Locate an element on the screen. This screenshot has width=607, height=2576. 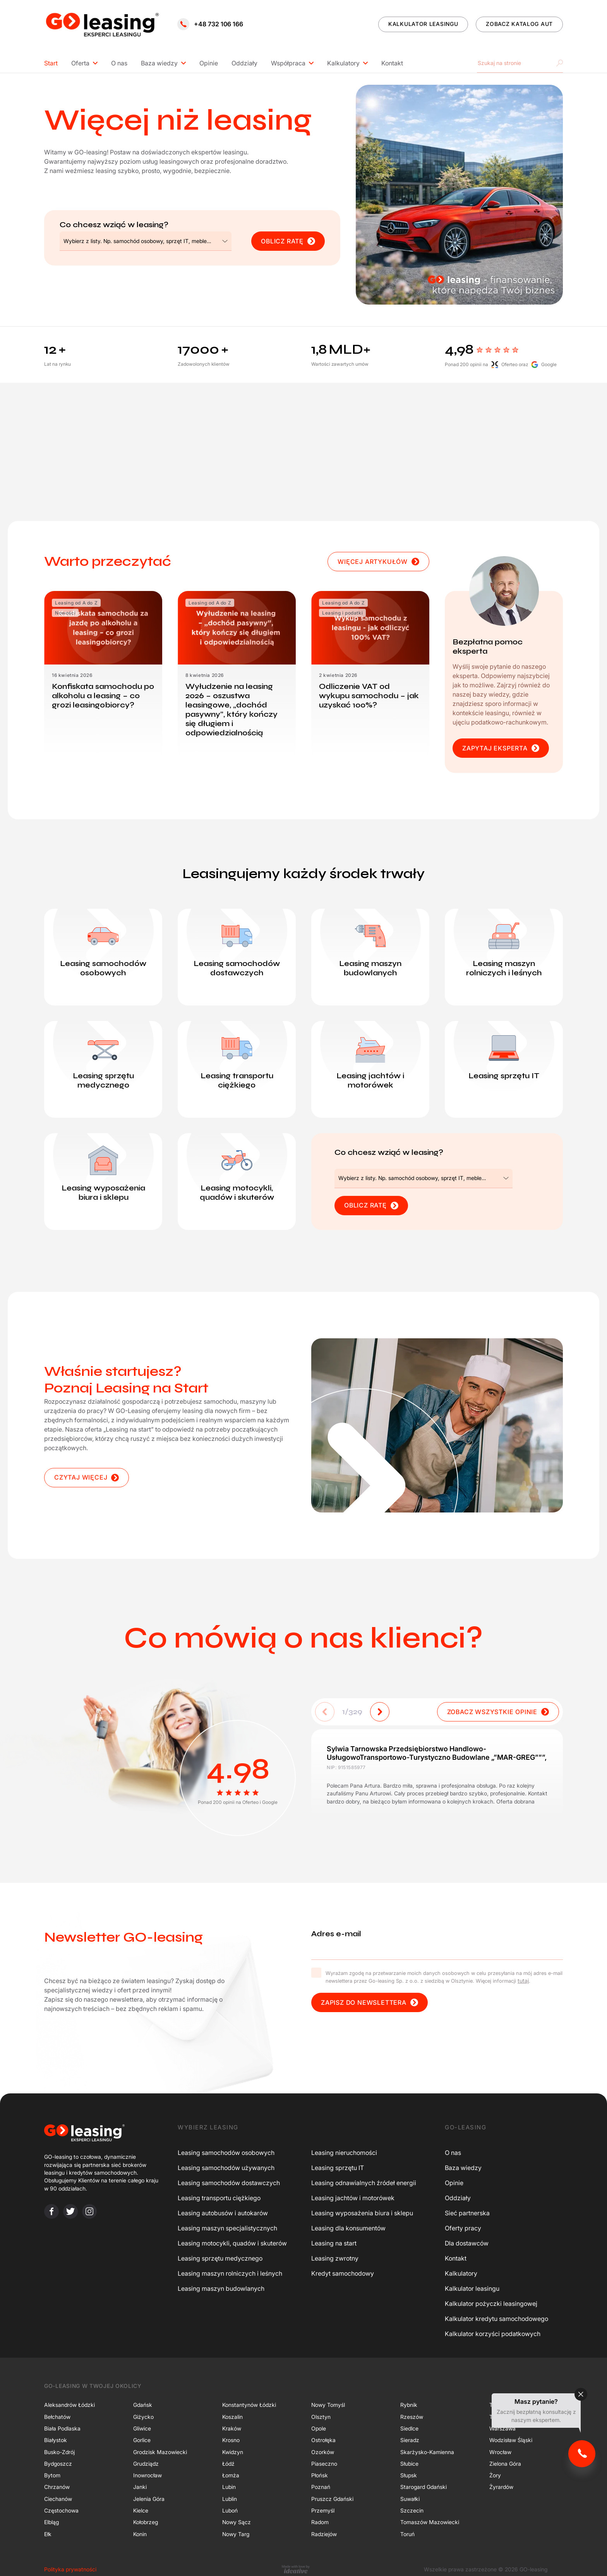
Janki is located at coordinates (140, 2487).